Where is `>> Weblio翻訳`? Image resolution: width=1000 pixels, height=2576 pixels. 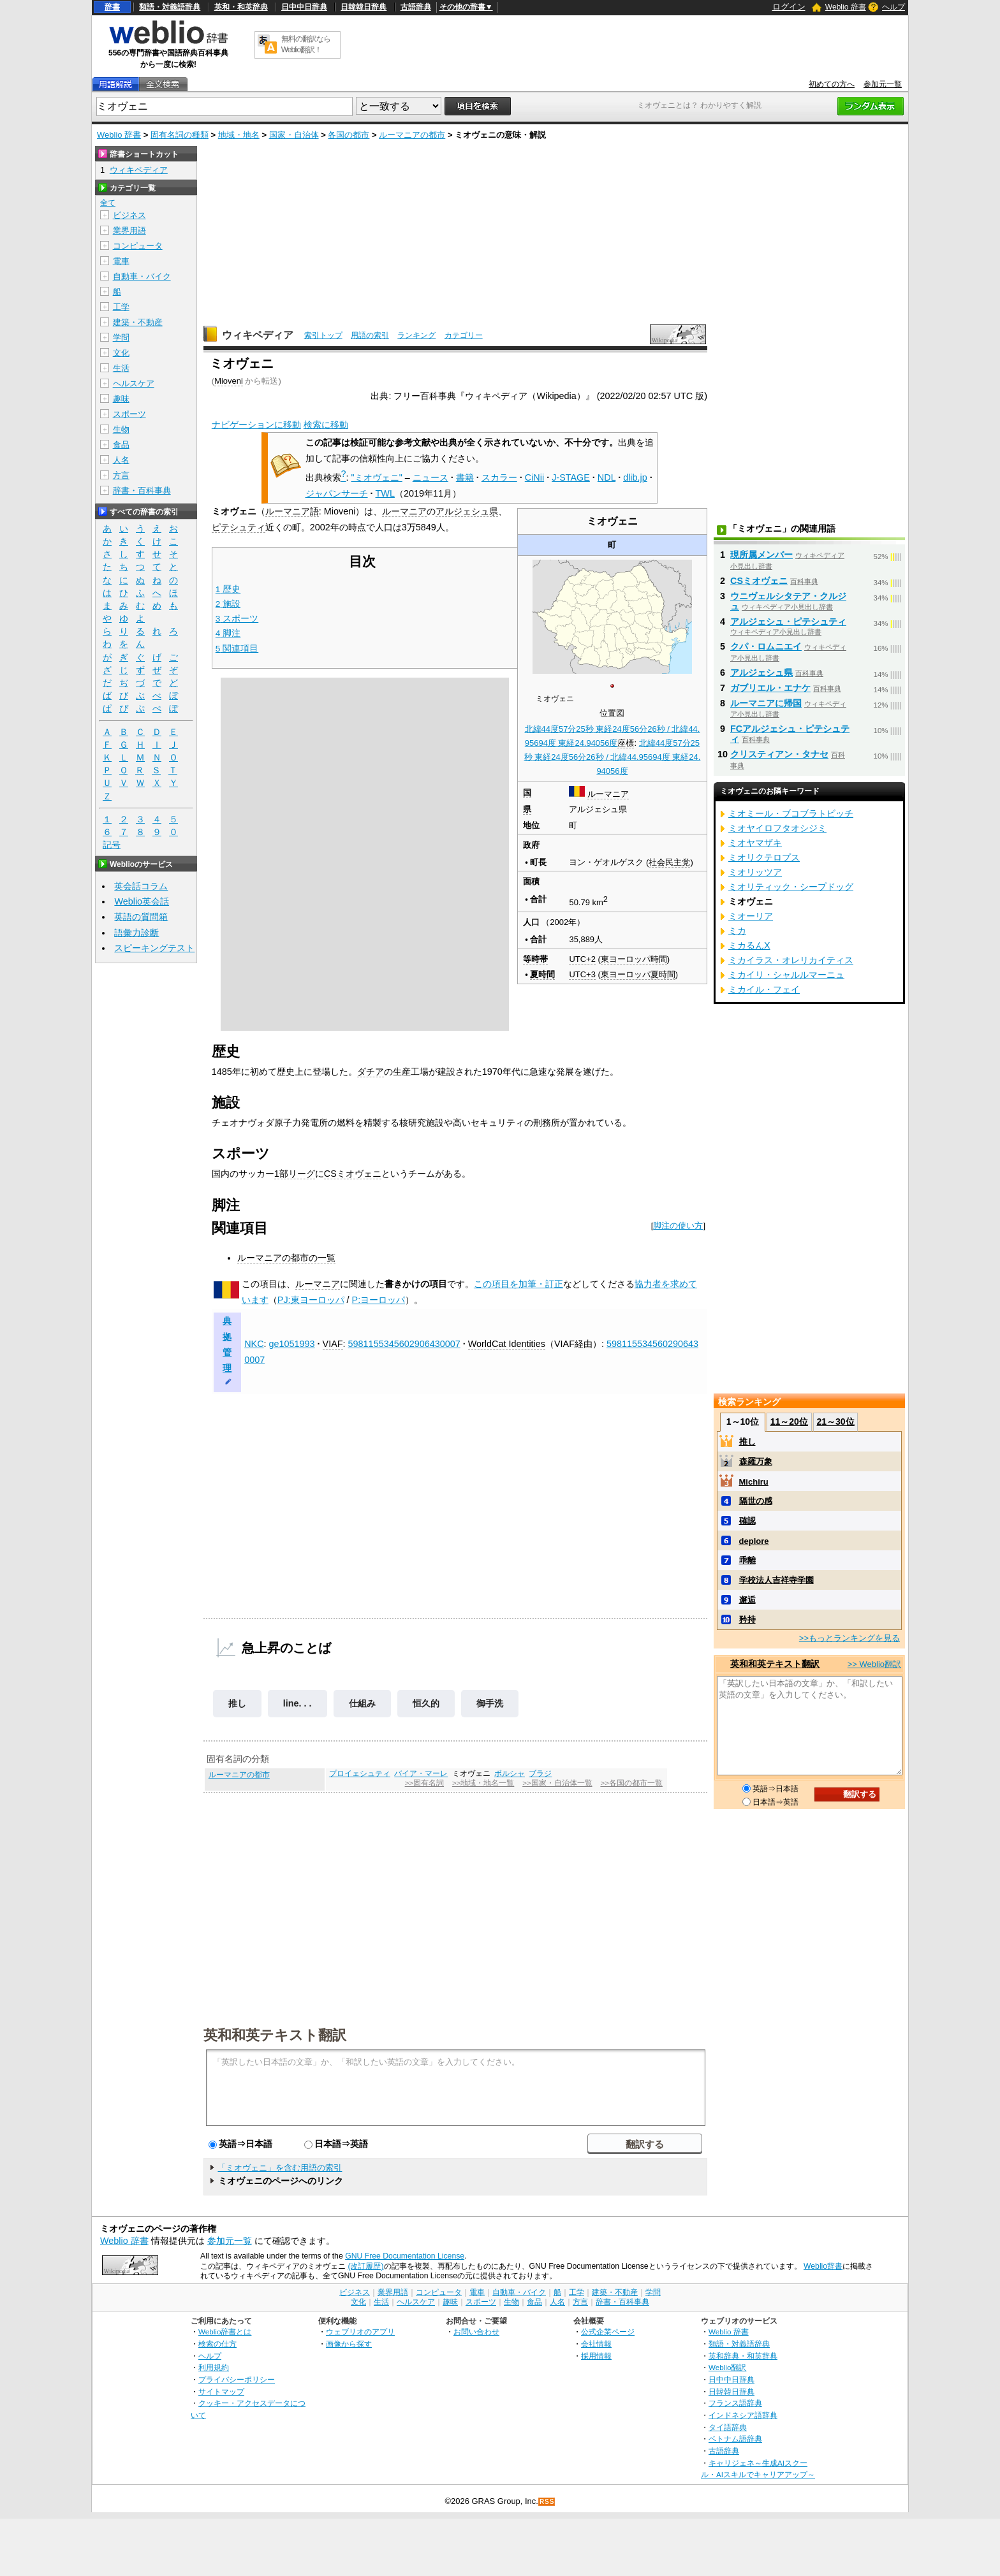 >> Weblio翻訳 is located at coordinates (874, 1664).